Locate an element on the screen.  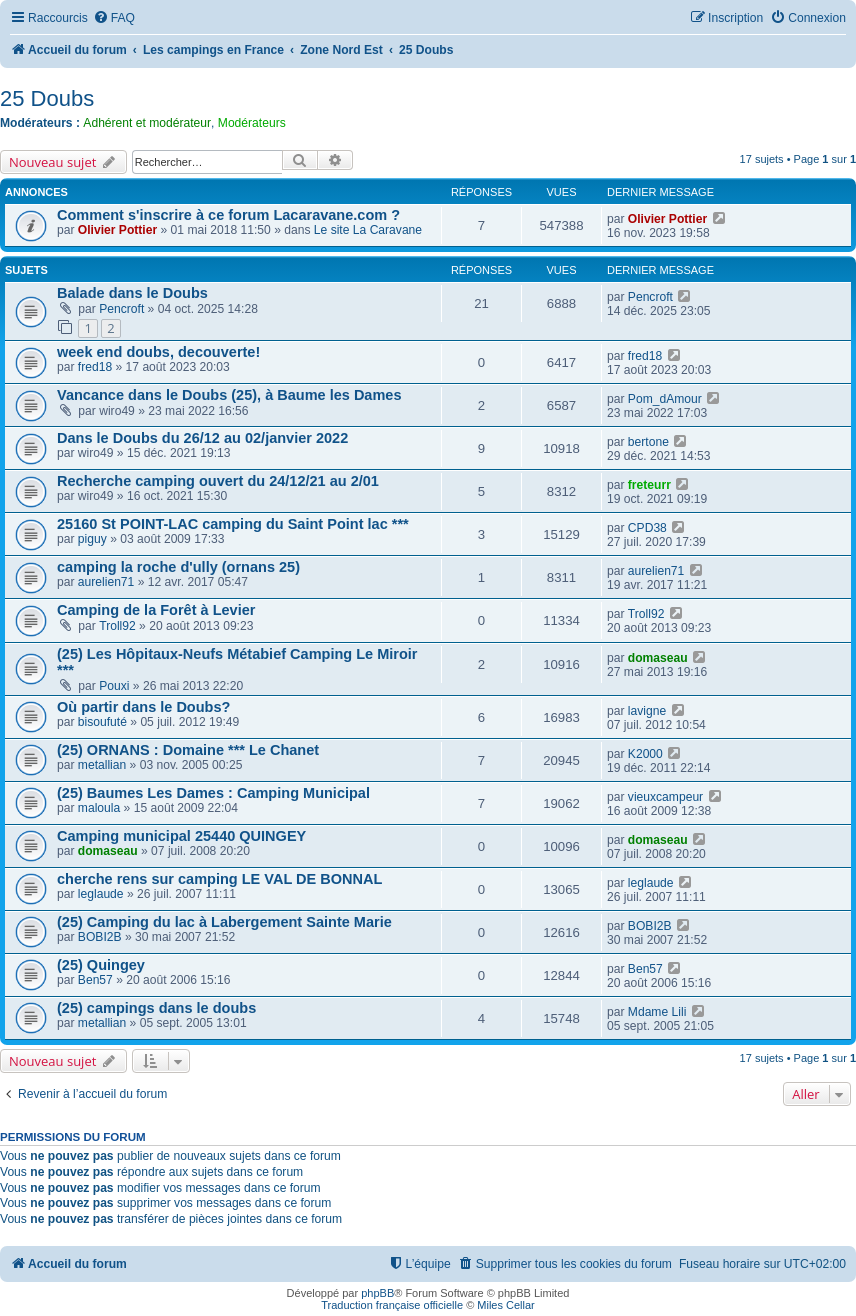
vieuxcampeur is located at coordinates (665, 797).